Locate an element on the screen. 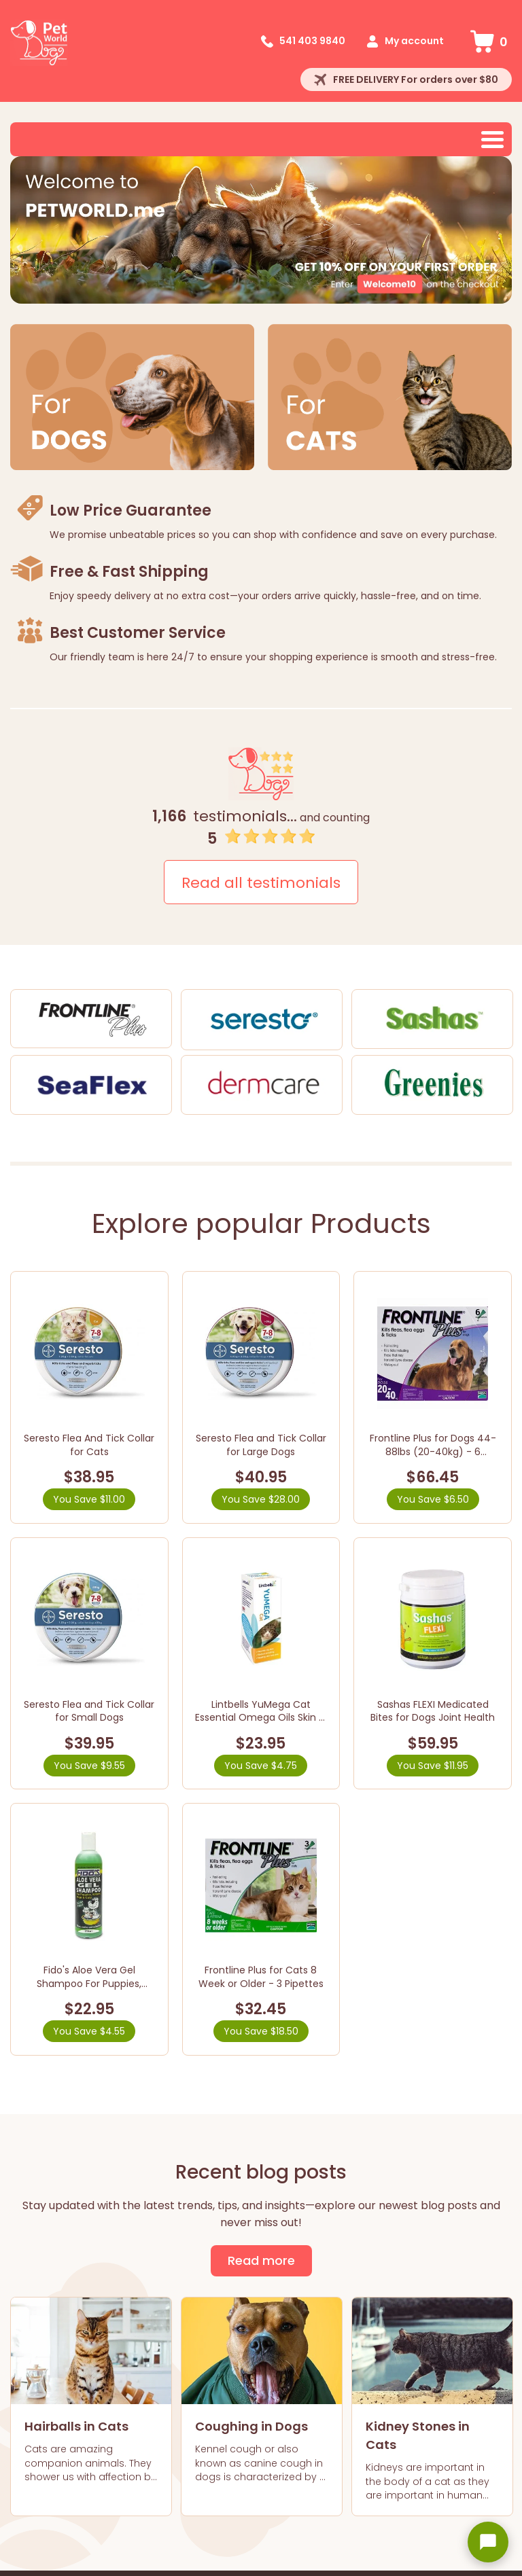  Seresto Flea and Tick Collar for Small Dogs is located at coordinates (89, 1711).